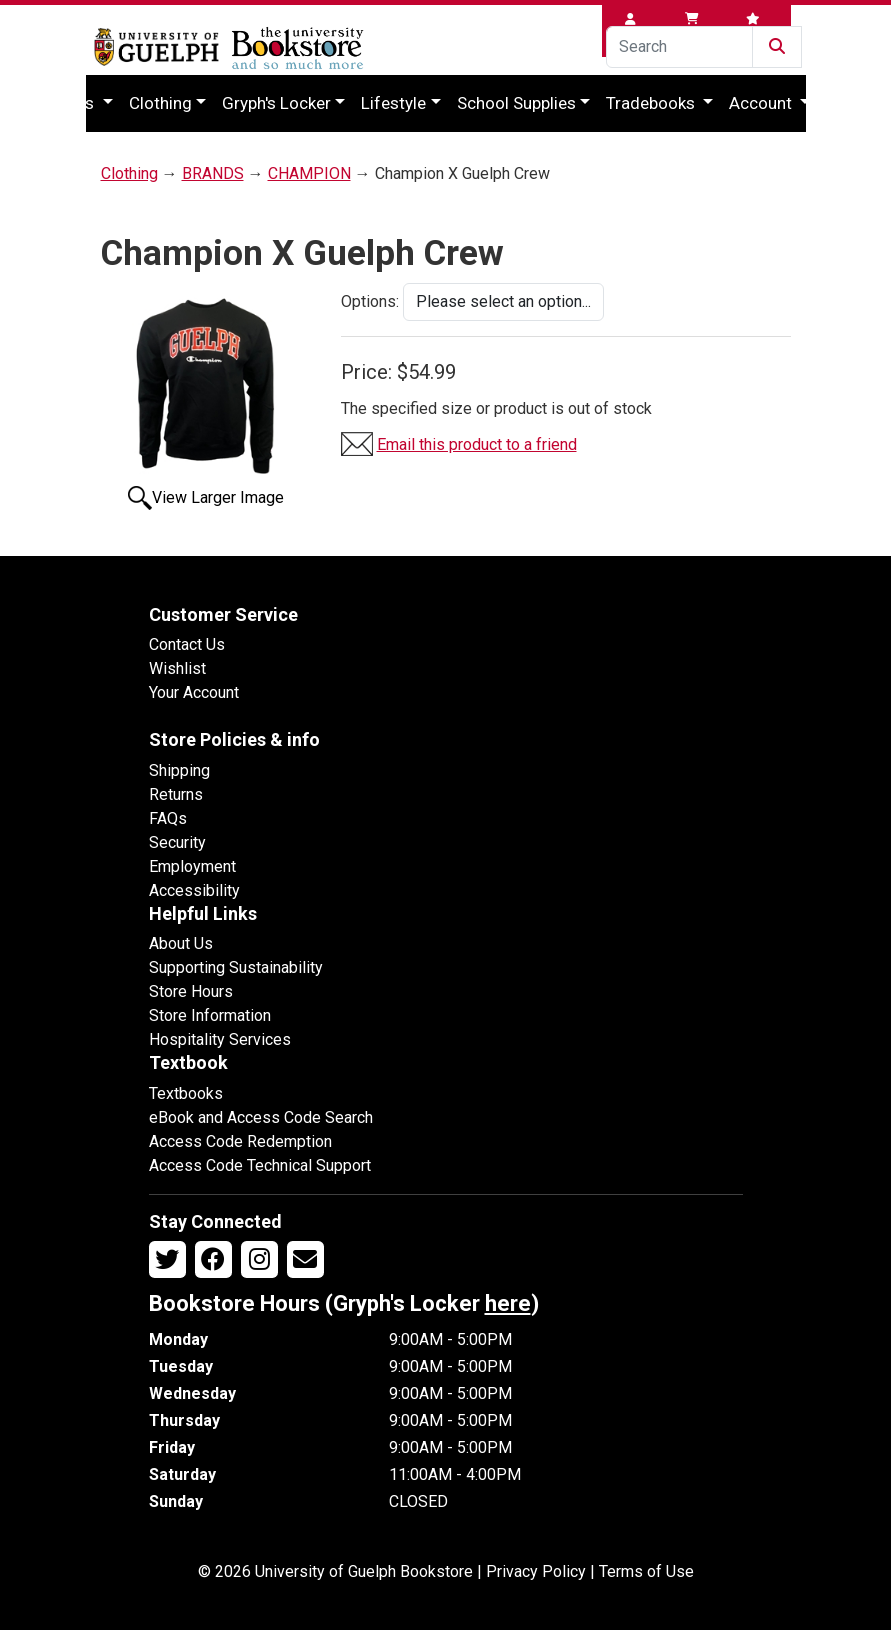 The image size is (891, 1630). What do you see at coordinates (646, 1571) in the screenshot?
I see `Terms of Use` at bounding box center [646, 1571].